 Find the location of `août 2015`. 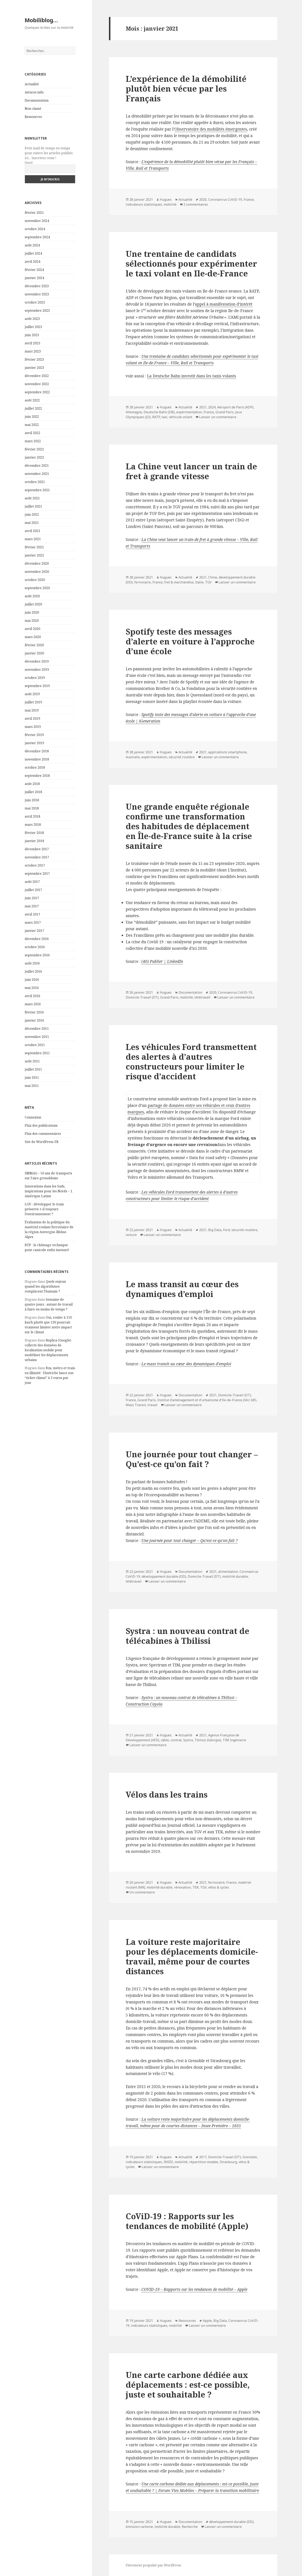

août 2015 is located at coordinates (32, 1061).